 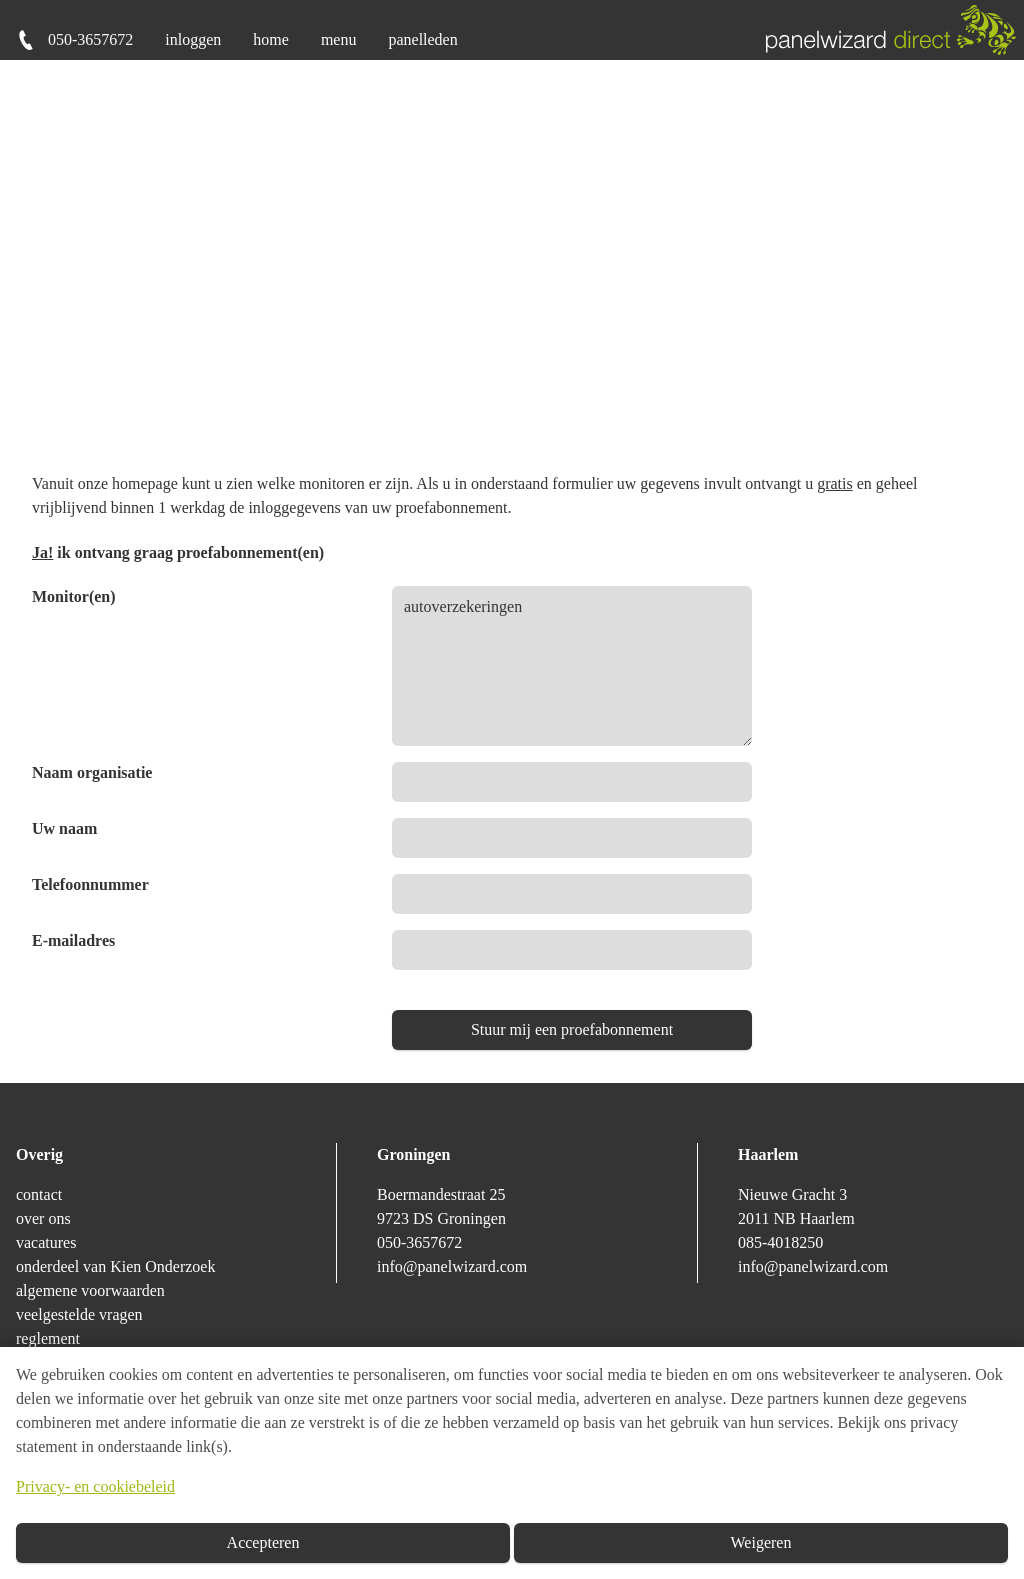 What do you see at coordinates (92, 772) in the screenshot?
I see `Naam organisatie` at bounding box center [92, 772].